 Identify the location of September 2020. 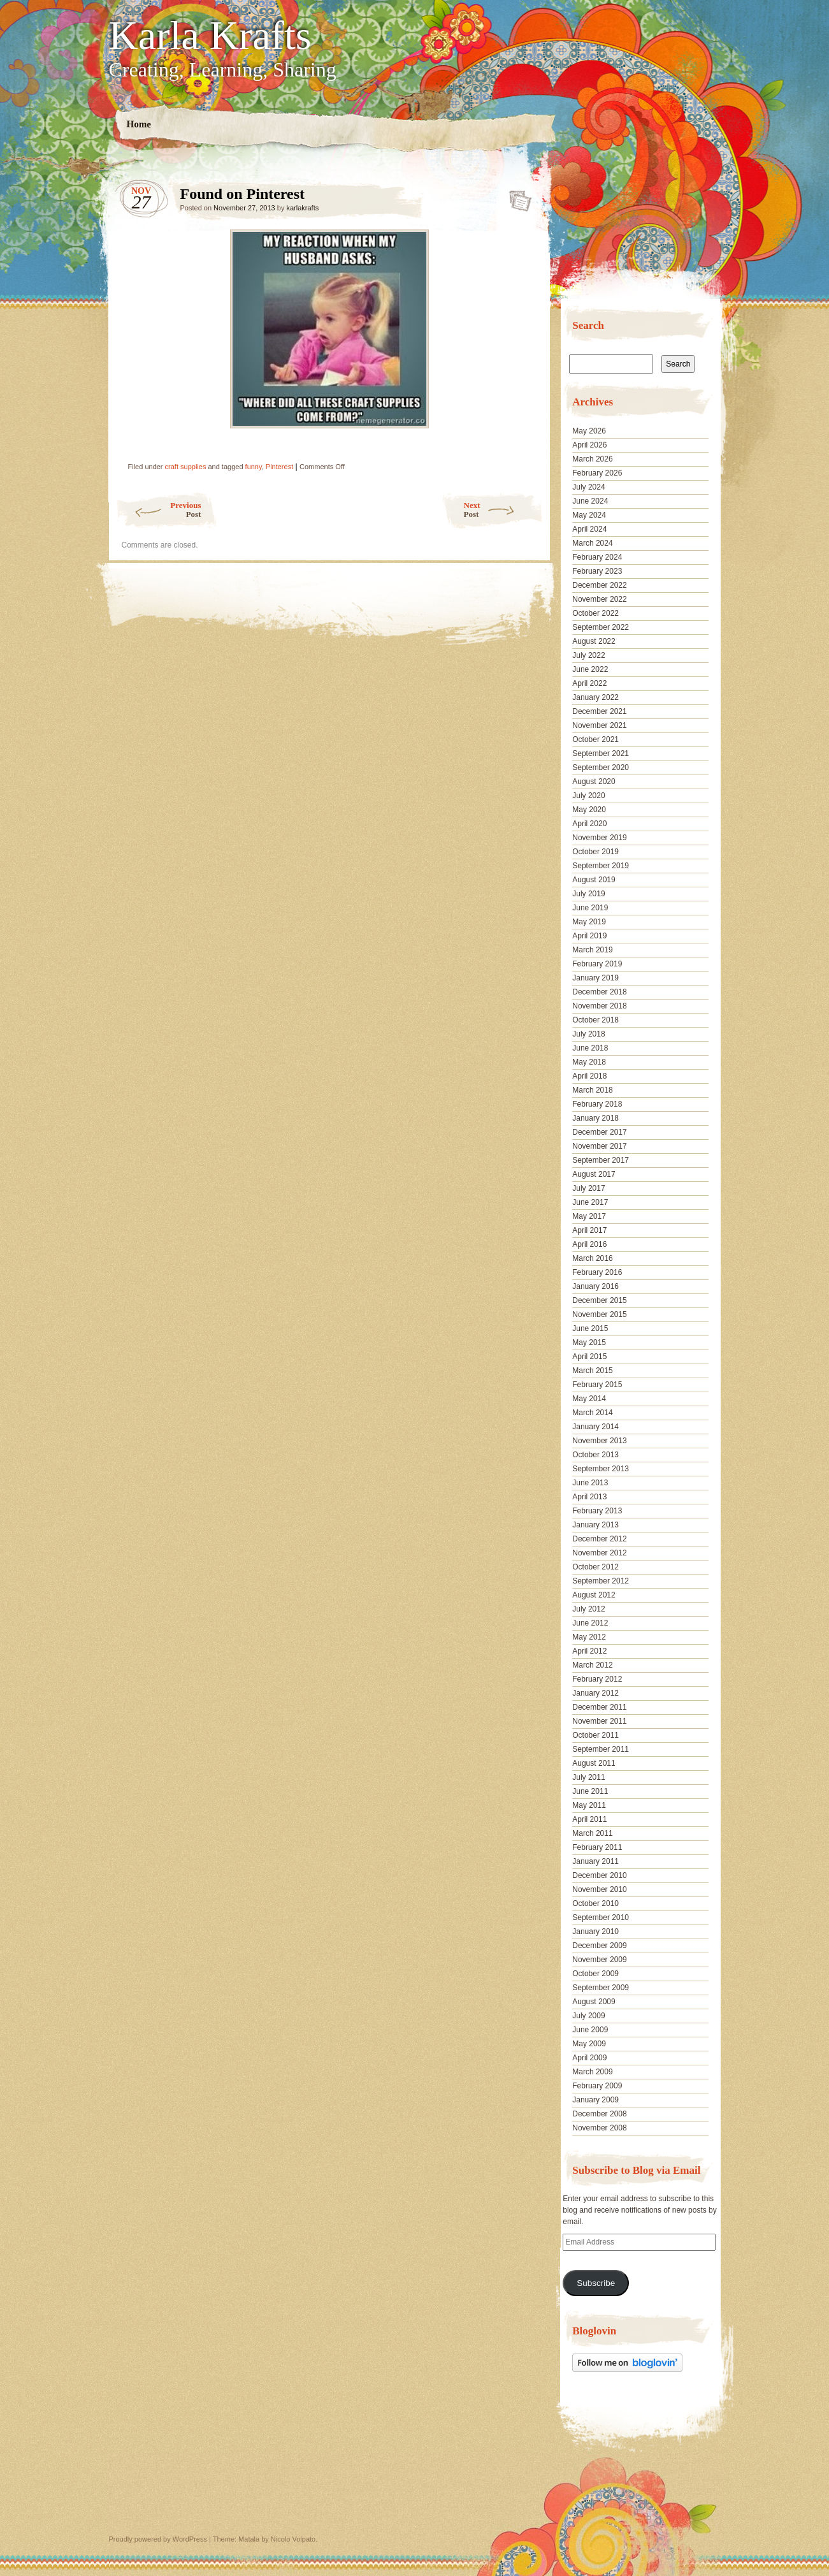
(600, 767).